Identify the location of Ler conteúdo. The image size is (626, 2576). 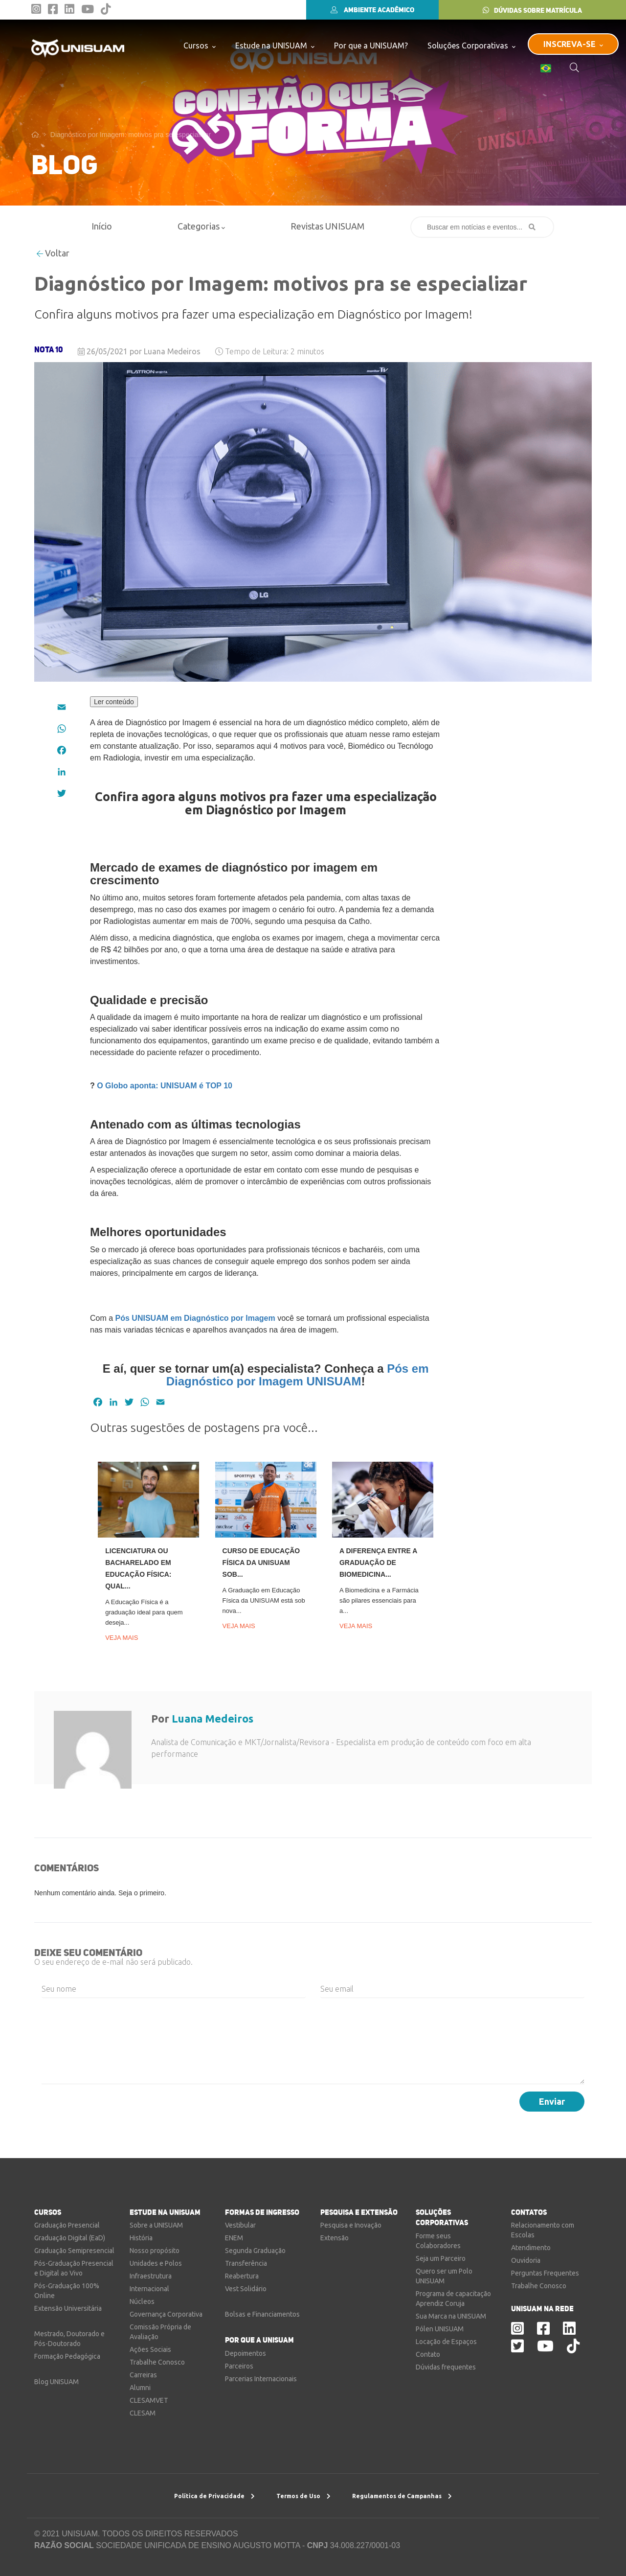
(114, 702).